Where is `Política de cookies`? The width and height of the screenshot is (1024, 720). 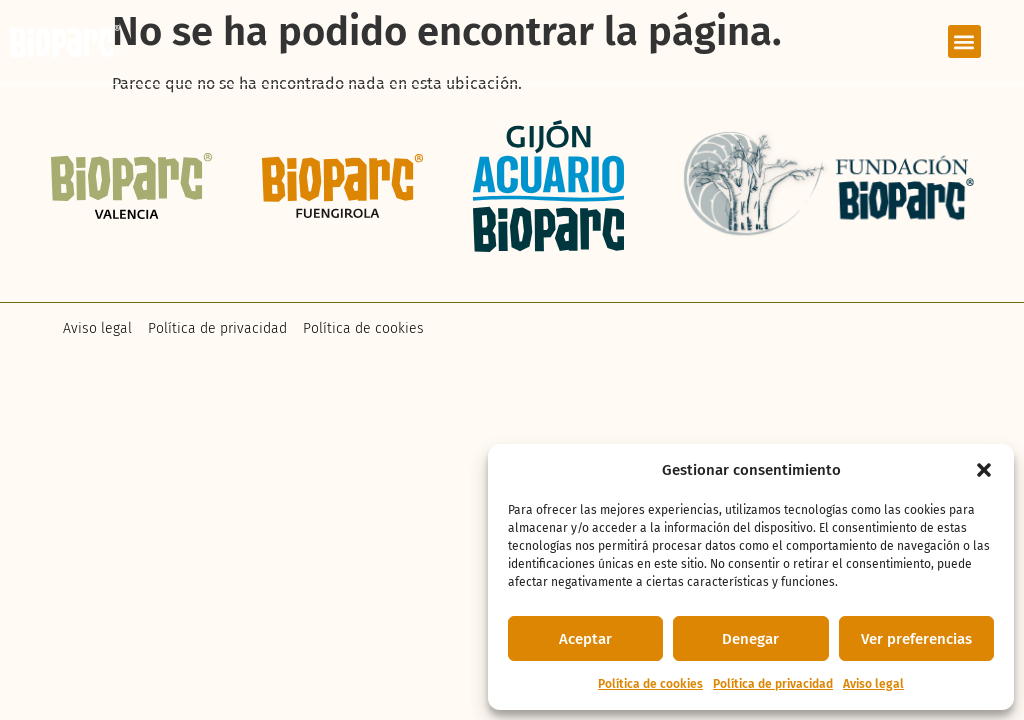
Política de cookies is located at coordinates (650, 684).